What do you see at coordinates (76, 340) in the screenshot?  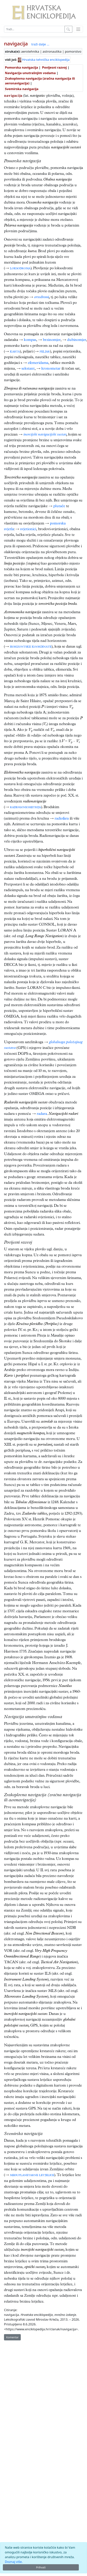 I see `dubinomjer` at bounding box center [76, 340].